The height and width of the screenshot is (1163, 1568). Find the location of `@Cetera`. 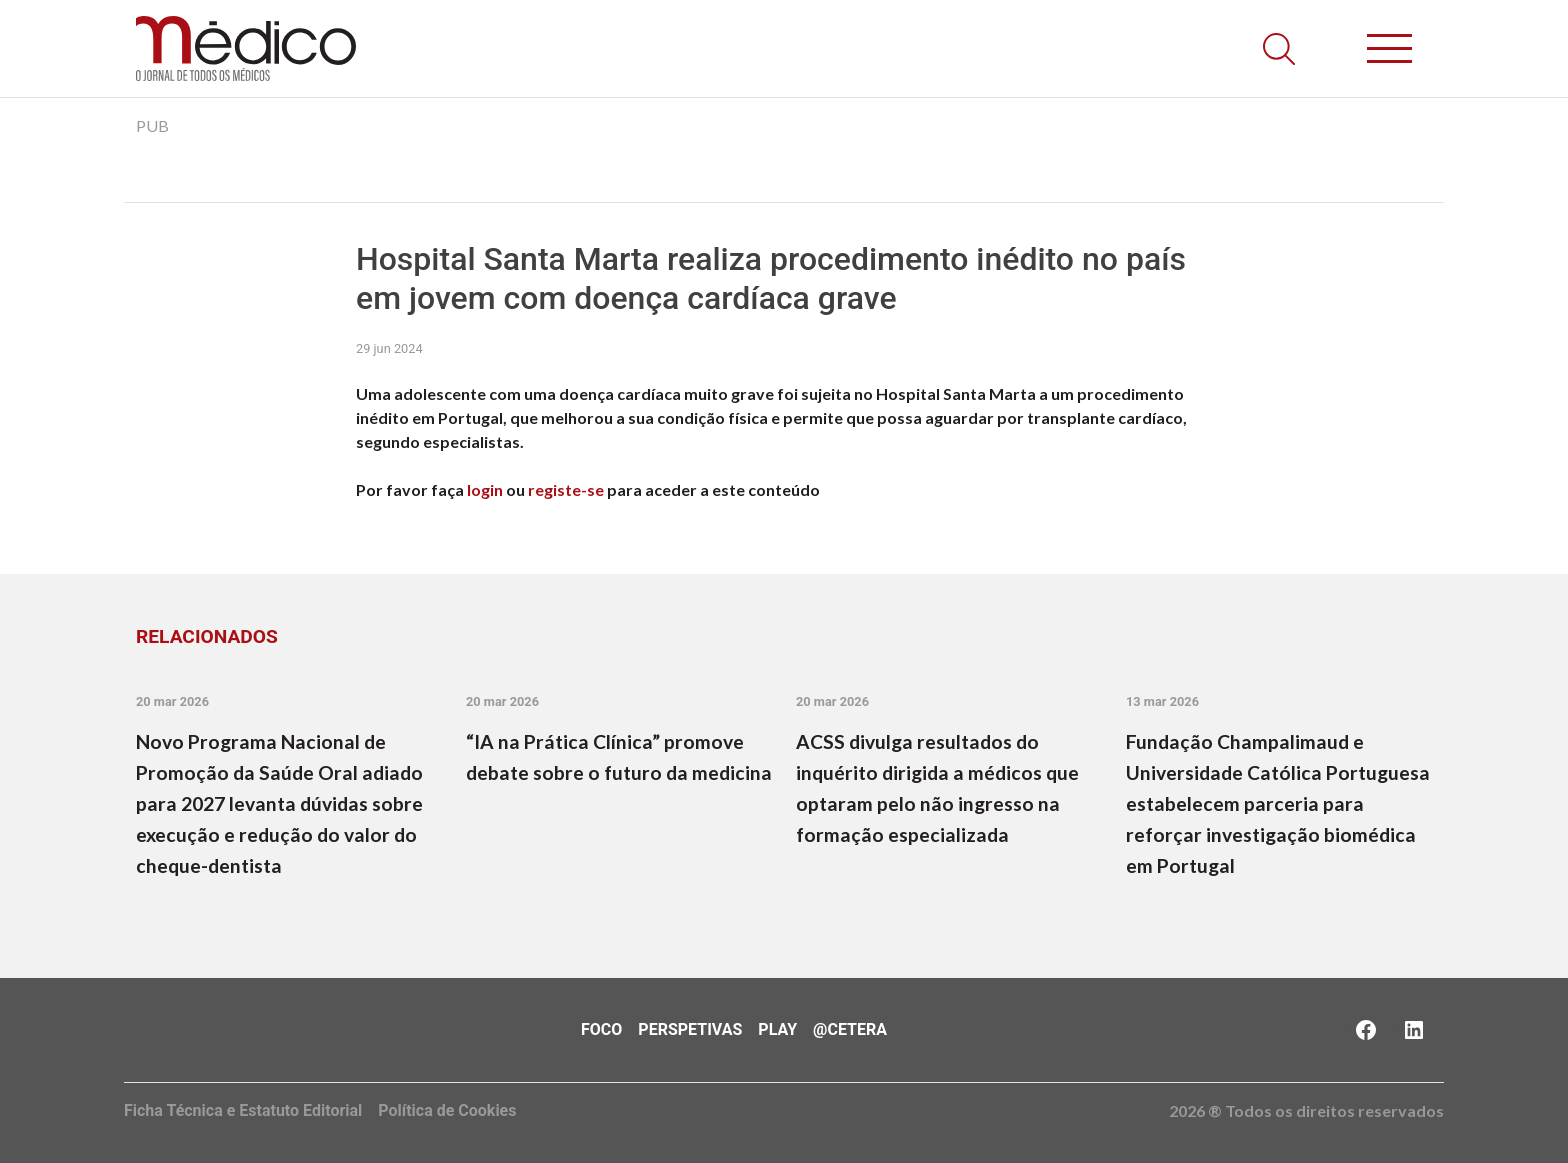

@Cetera is located at coordinates (850, 1029).